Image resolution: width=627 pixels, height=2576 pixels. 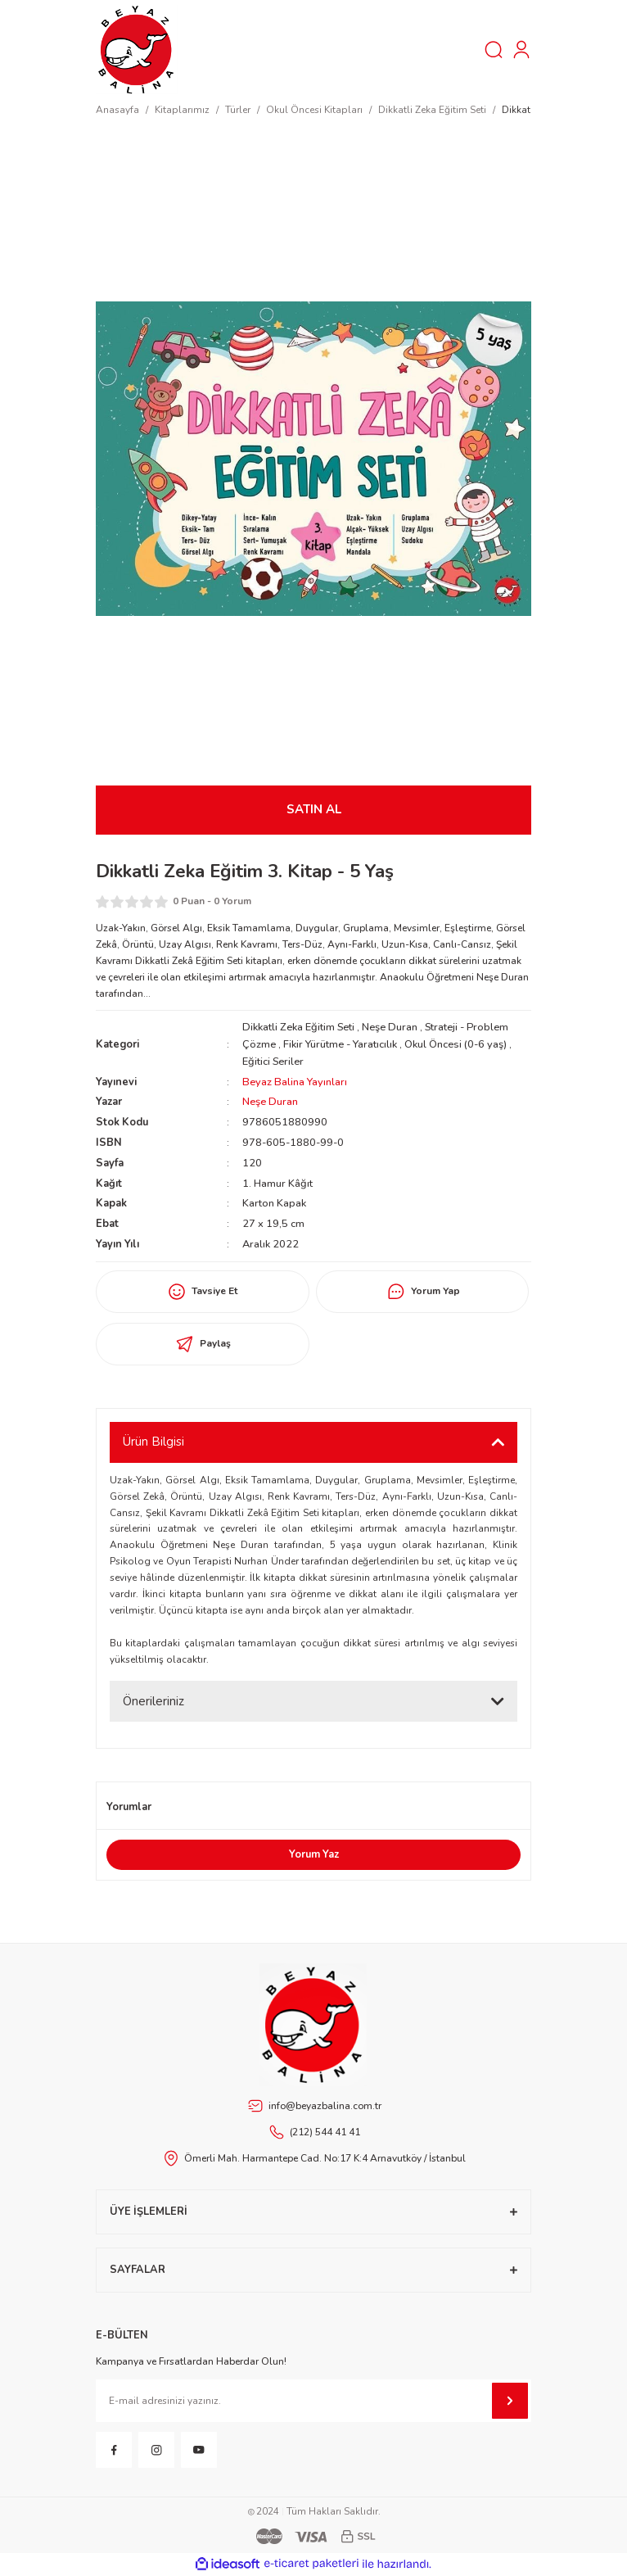 What do you see at coordinates (314, 1854) in the screenshot?
I see `Yorum Yaz` at bounding box center [314, 1854].